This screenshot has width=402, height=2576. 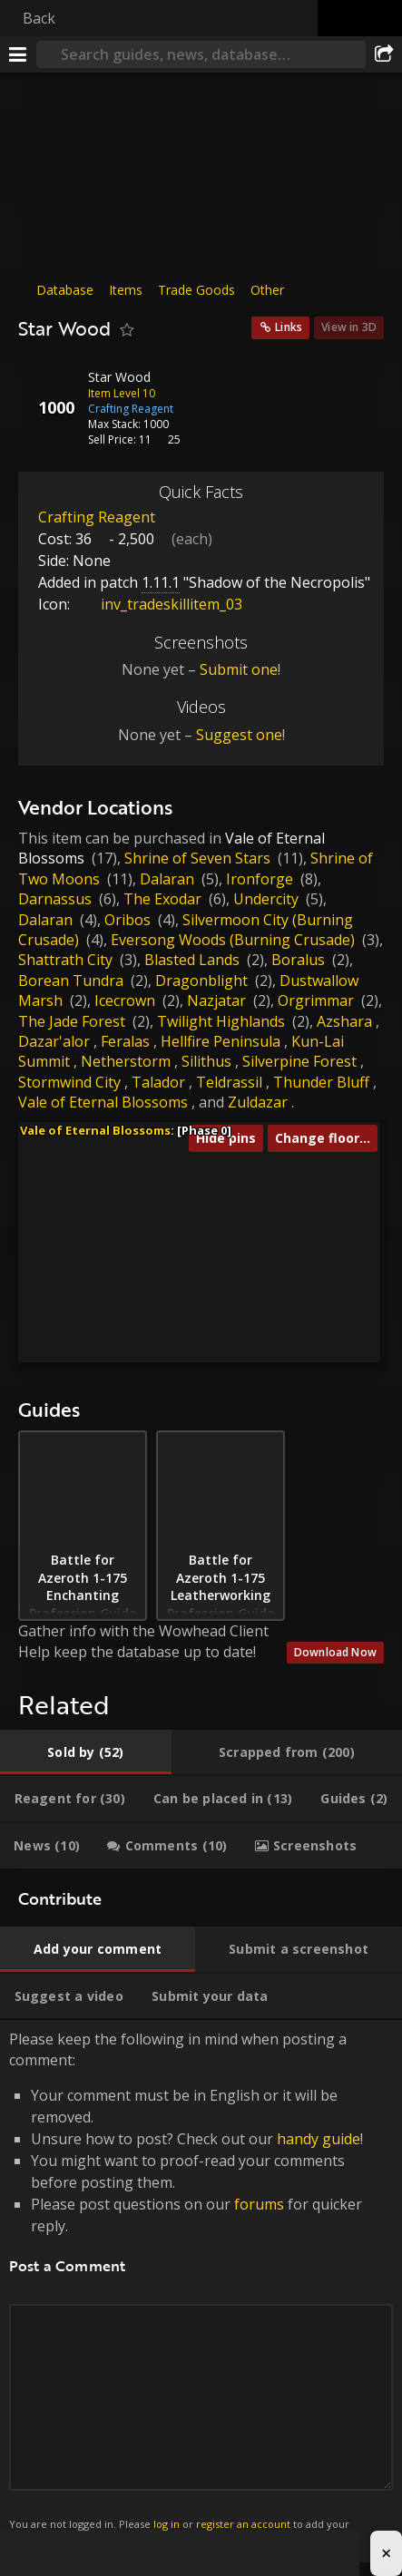 I want to click on Shrine of Seven Stars, so click(x=197, y=858).